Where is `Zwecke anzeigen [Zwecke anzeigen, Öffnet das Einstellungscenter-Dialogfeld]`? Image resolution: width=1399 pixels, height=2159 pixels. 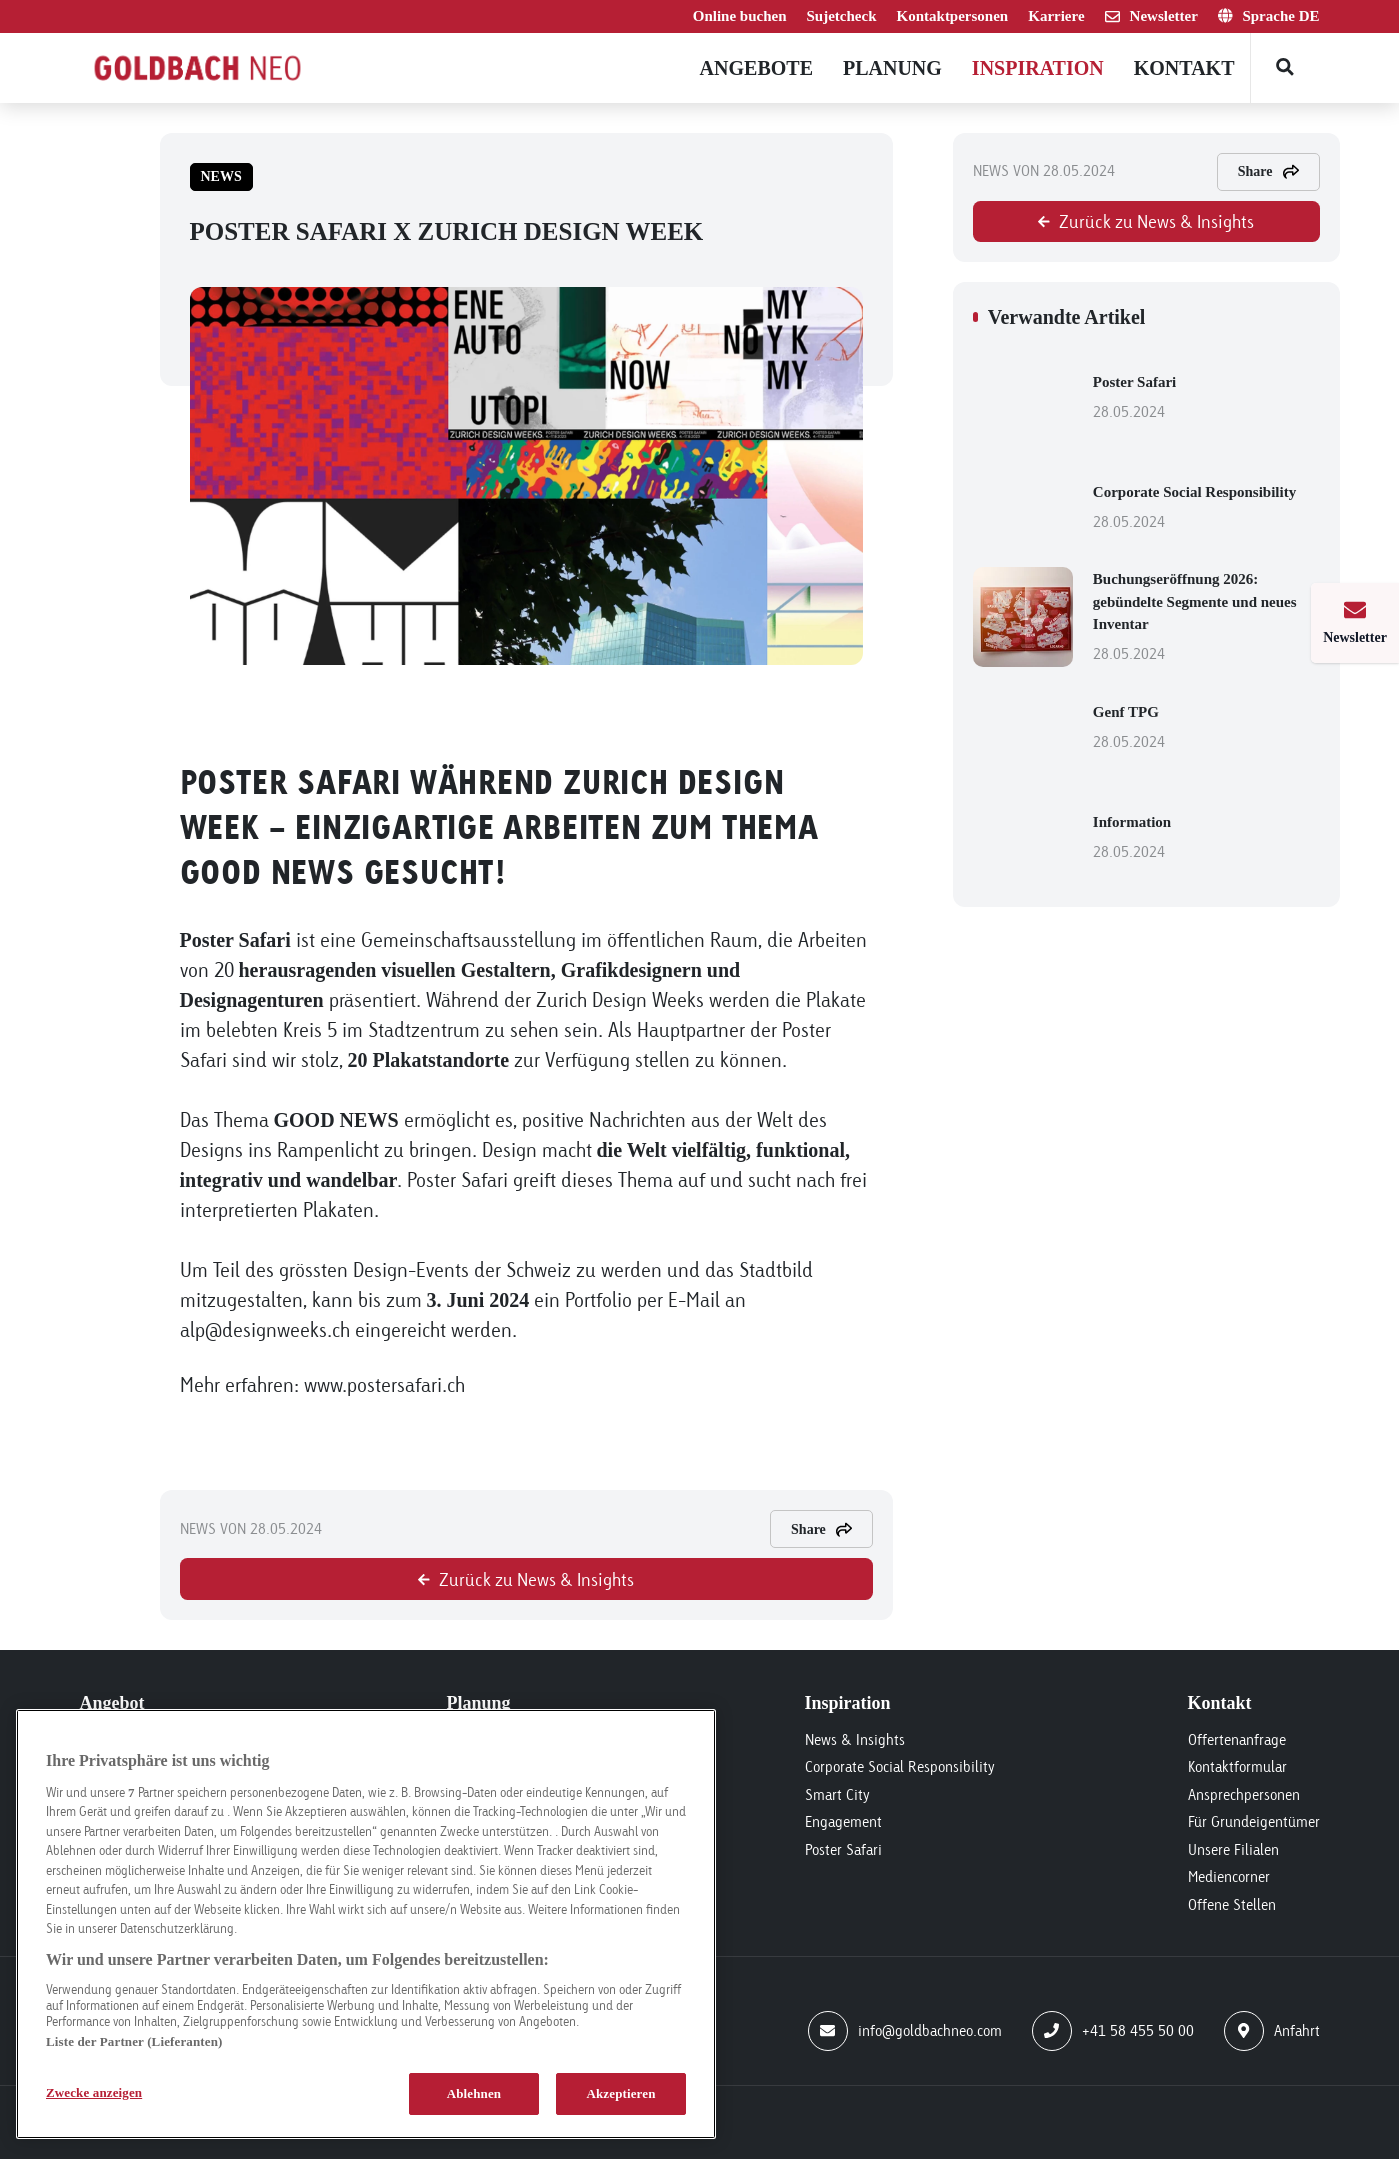 Zwecke anzeigen [Zwecke anzeigen, Öffnet das Einstellungscenter-Dialogfeld] is located at coordinates (94, 2092).